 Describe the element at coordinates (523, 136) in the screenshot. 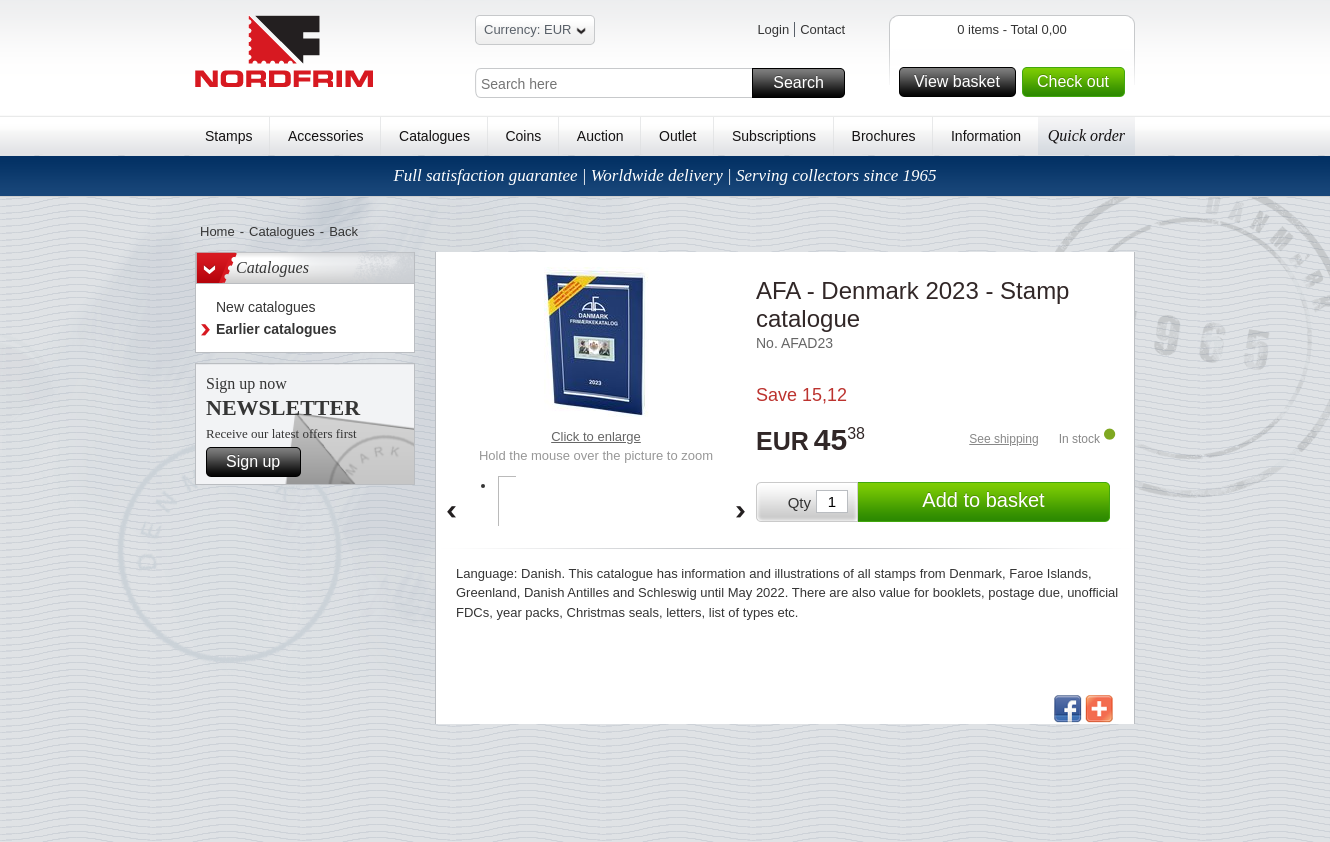

I see `Coins` at that location.